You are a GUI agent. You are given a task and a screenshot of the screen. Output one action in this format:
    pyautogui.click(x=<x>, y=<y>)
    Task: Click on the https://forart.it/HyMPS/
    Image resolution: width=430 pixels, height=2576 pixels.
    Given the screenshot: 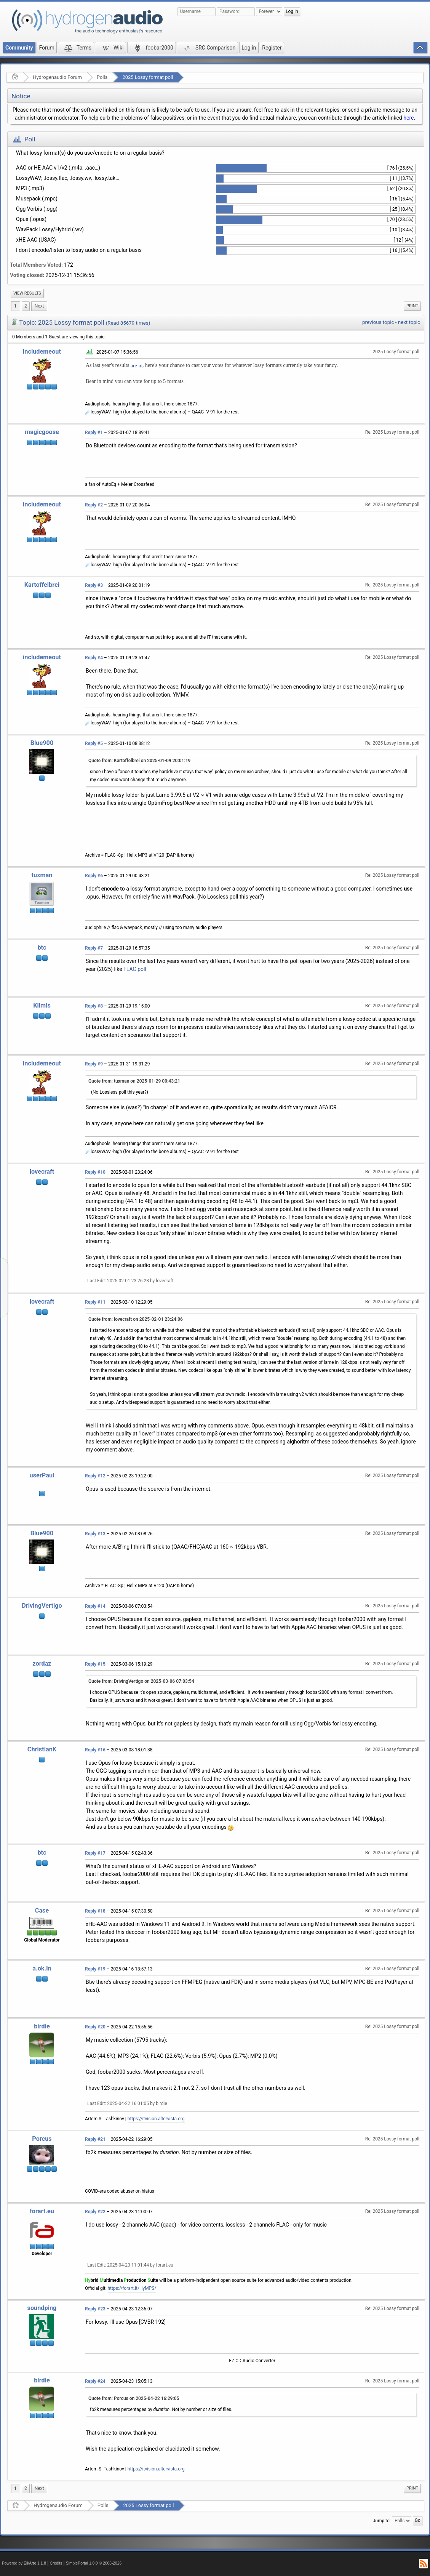 What is the action you would take?
    pyautogui.click(x=132, y=2288)
    